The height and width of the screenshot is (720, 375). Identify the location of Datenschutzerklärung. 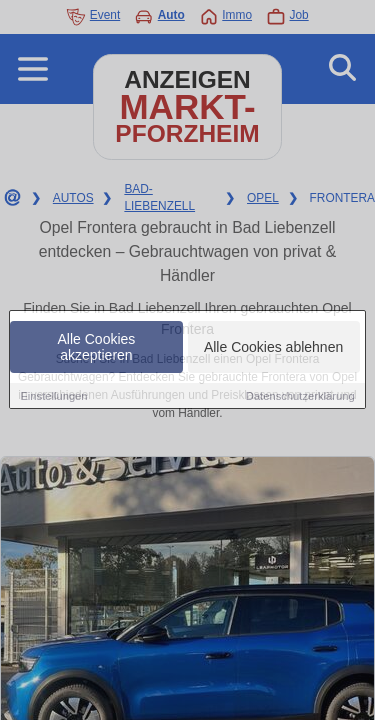
(300, 396).